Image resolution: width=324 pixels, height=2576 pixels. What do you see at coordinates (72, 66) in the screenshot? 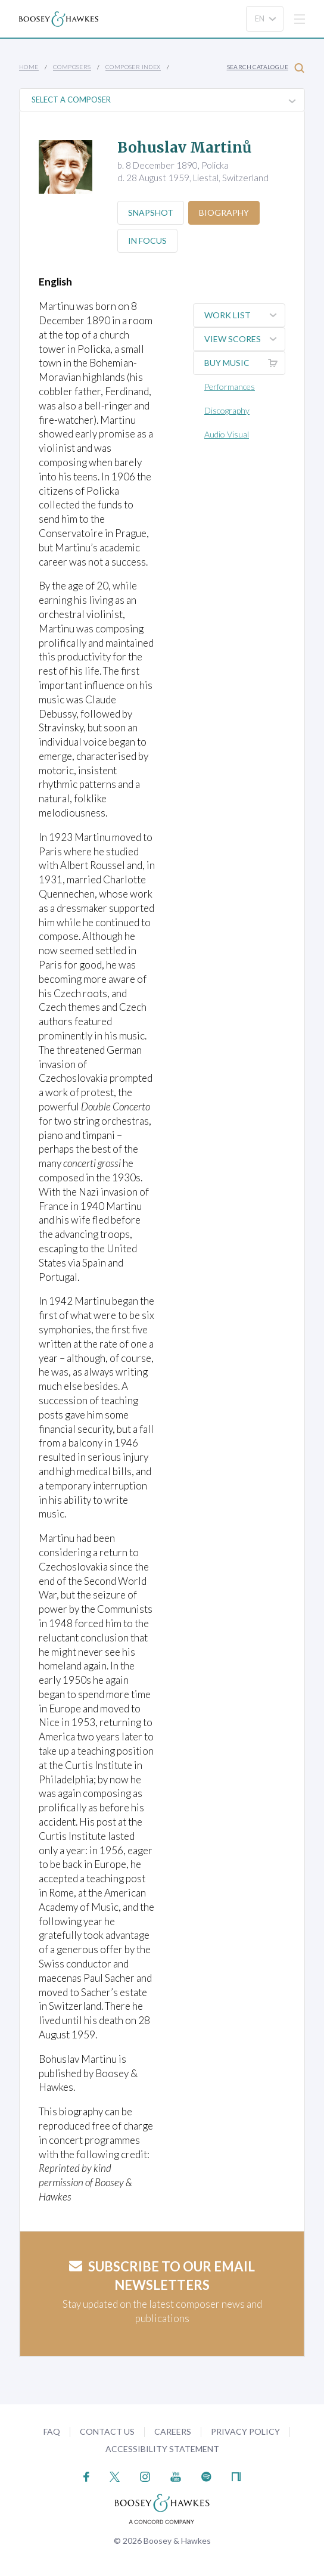
I see `Composers` at bounding box center [72, 66].